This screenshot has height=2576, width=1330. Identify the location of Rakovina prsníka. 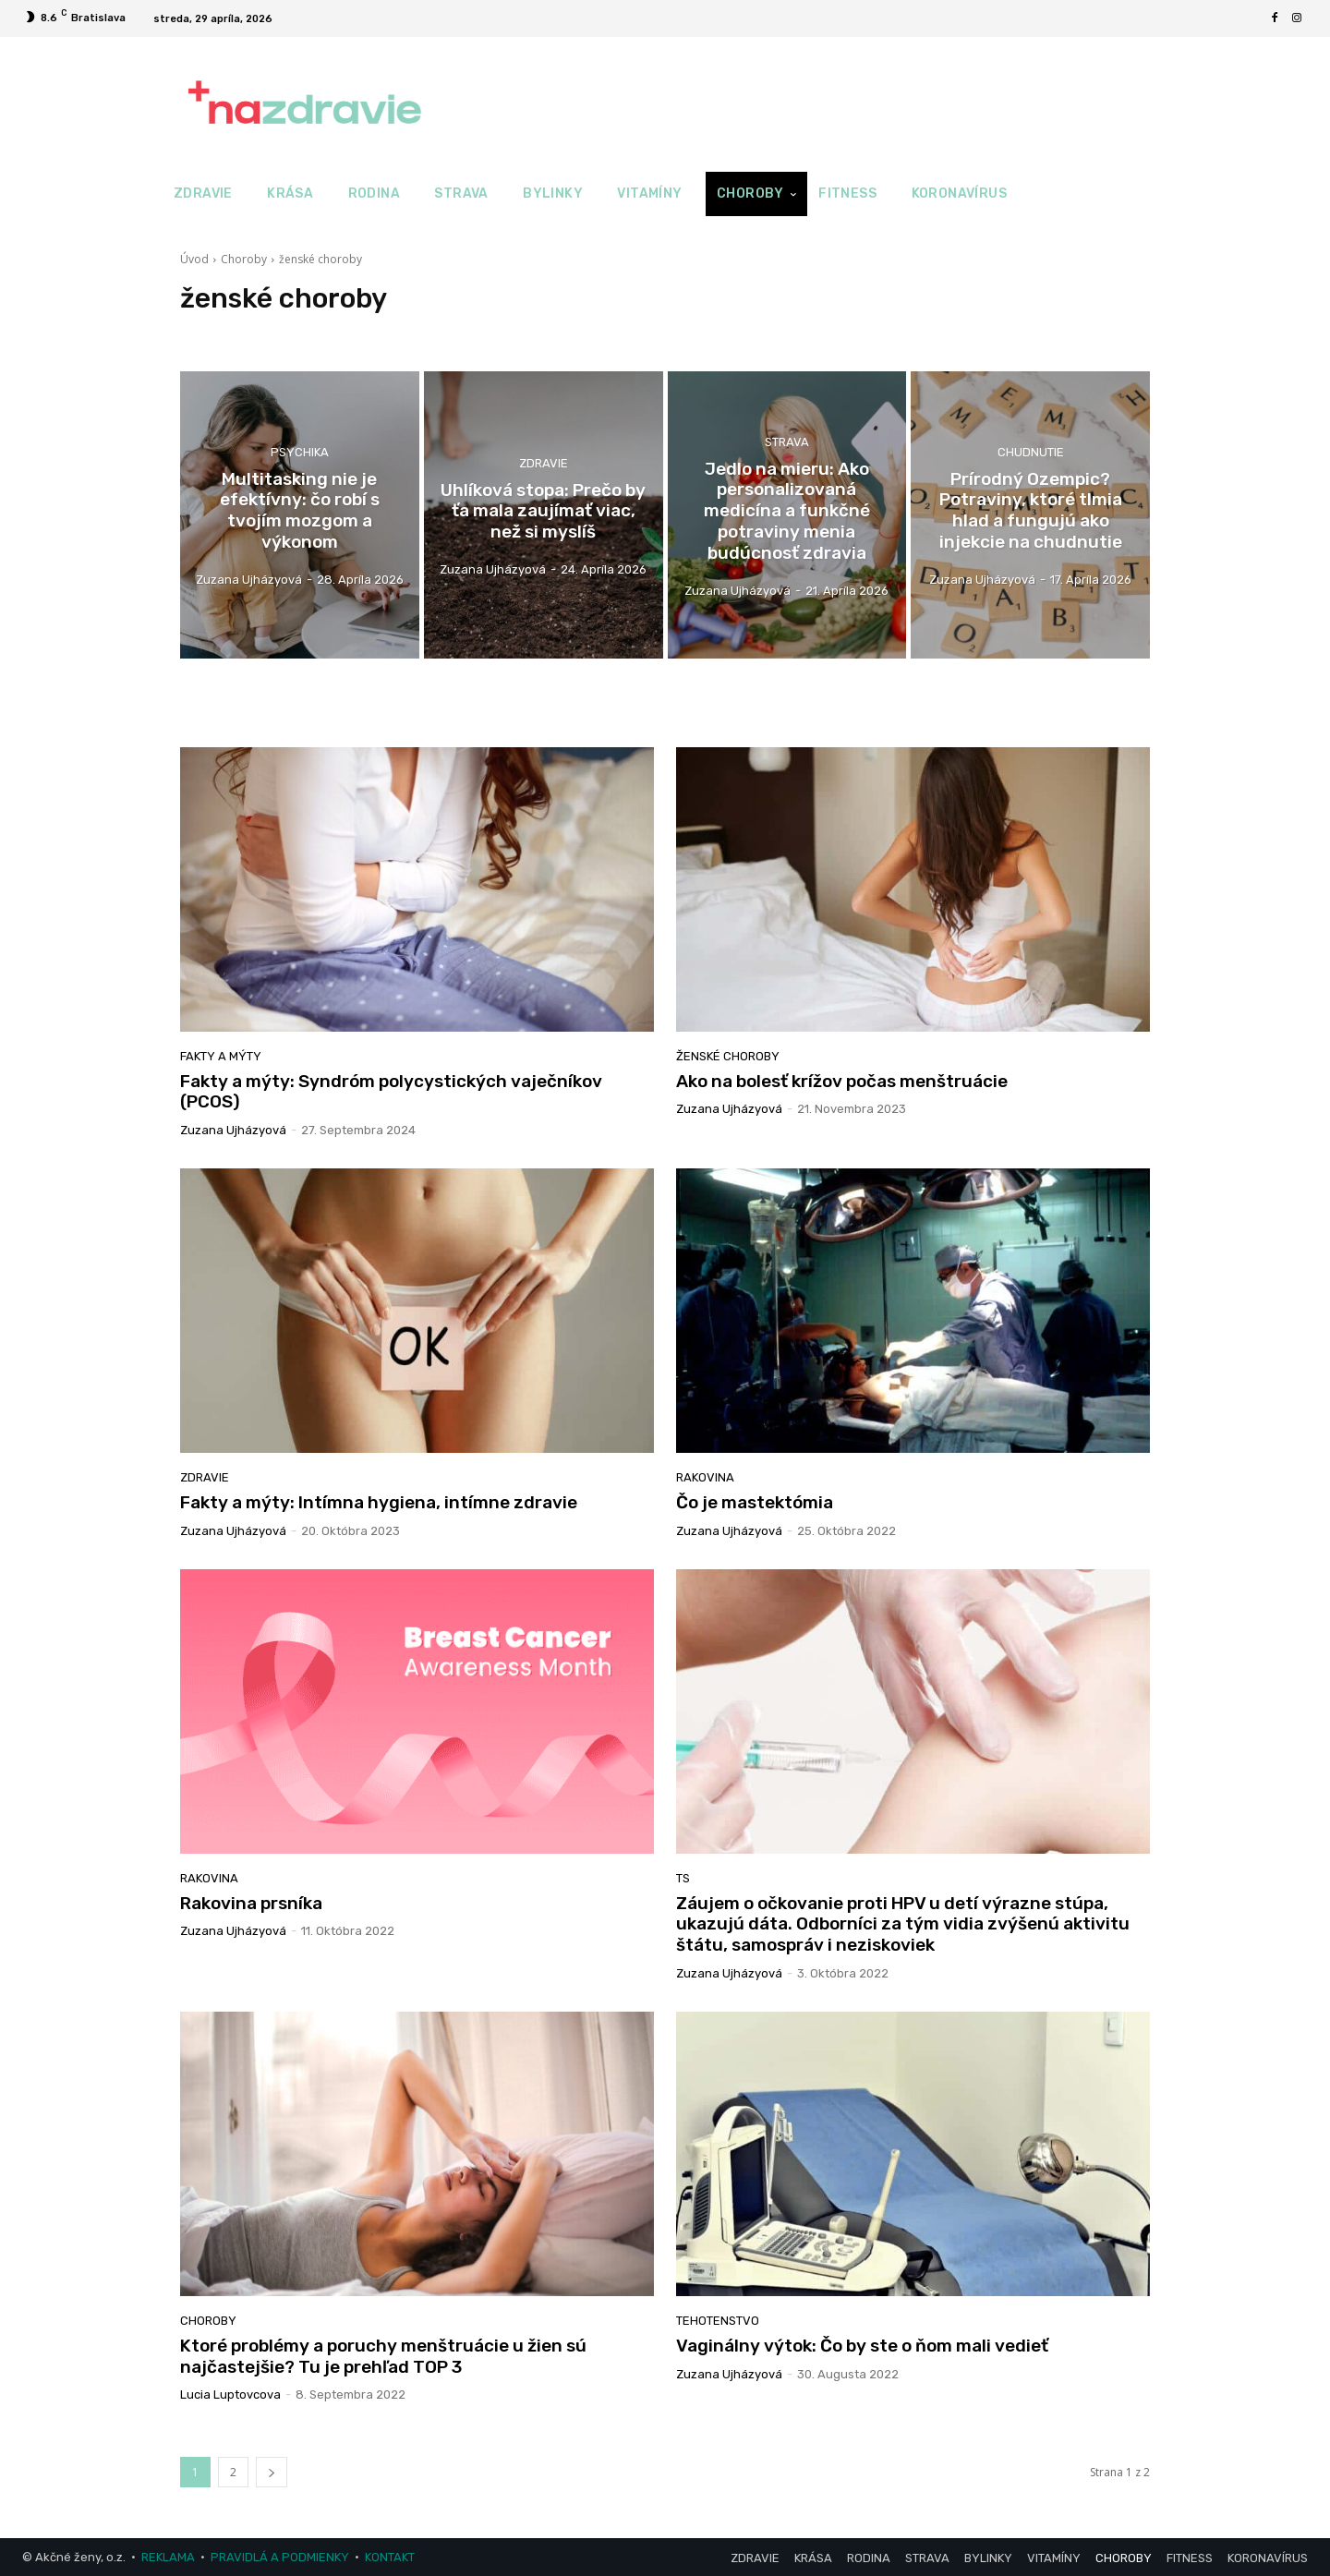
(251, 1903).